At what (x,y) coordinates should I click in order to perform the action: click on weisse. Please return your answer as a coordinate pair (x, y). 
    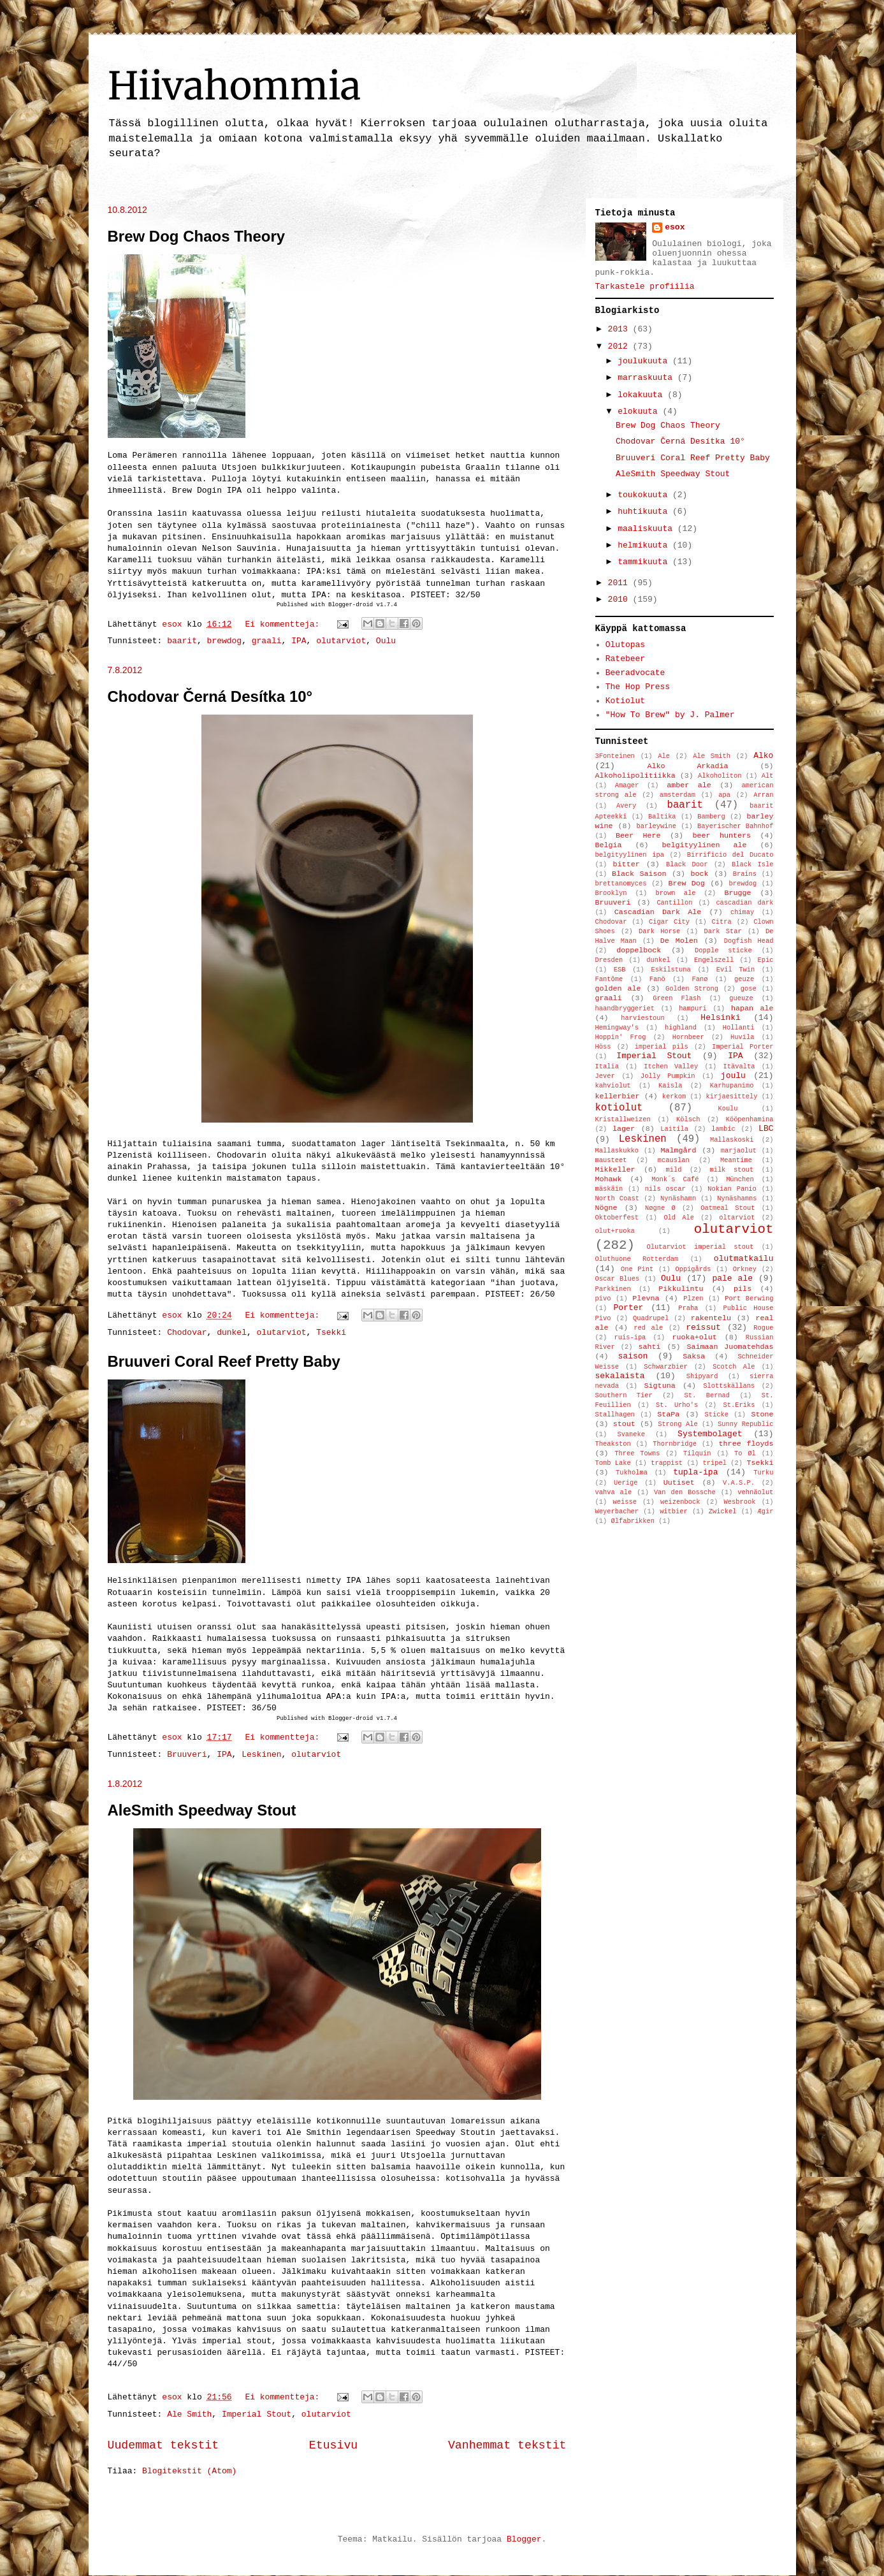
    Looking at the image, I should click on (624, 1502).